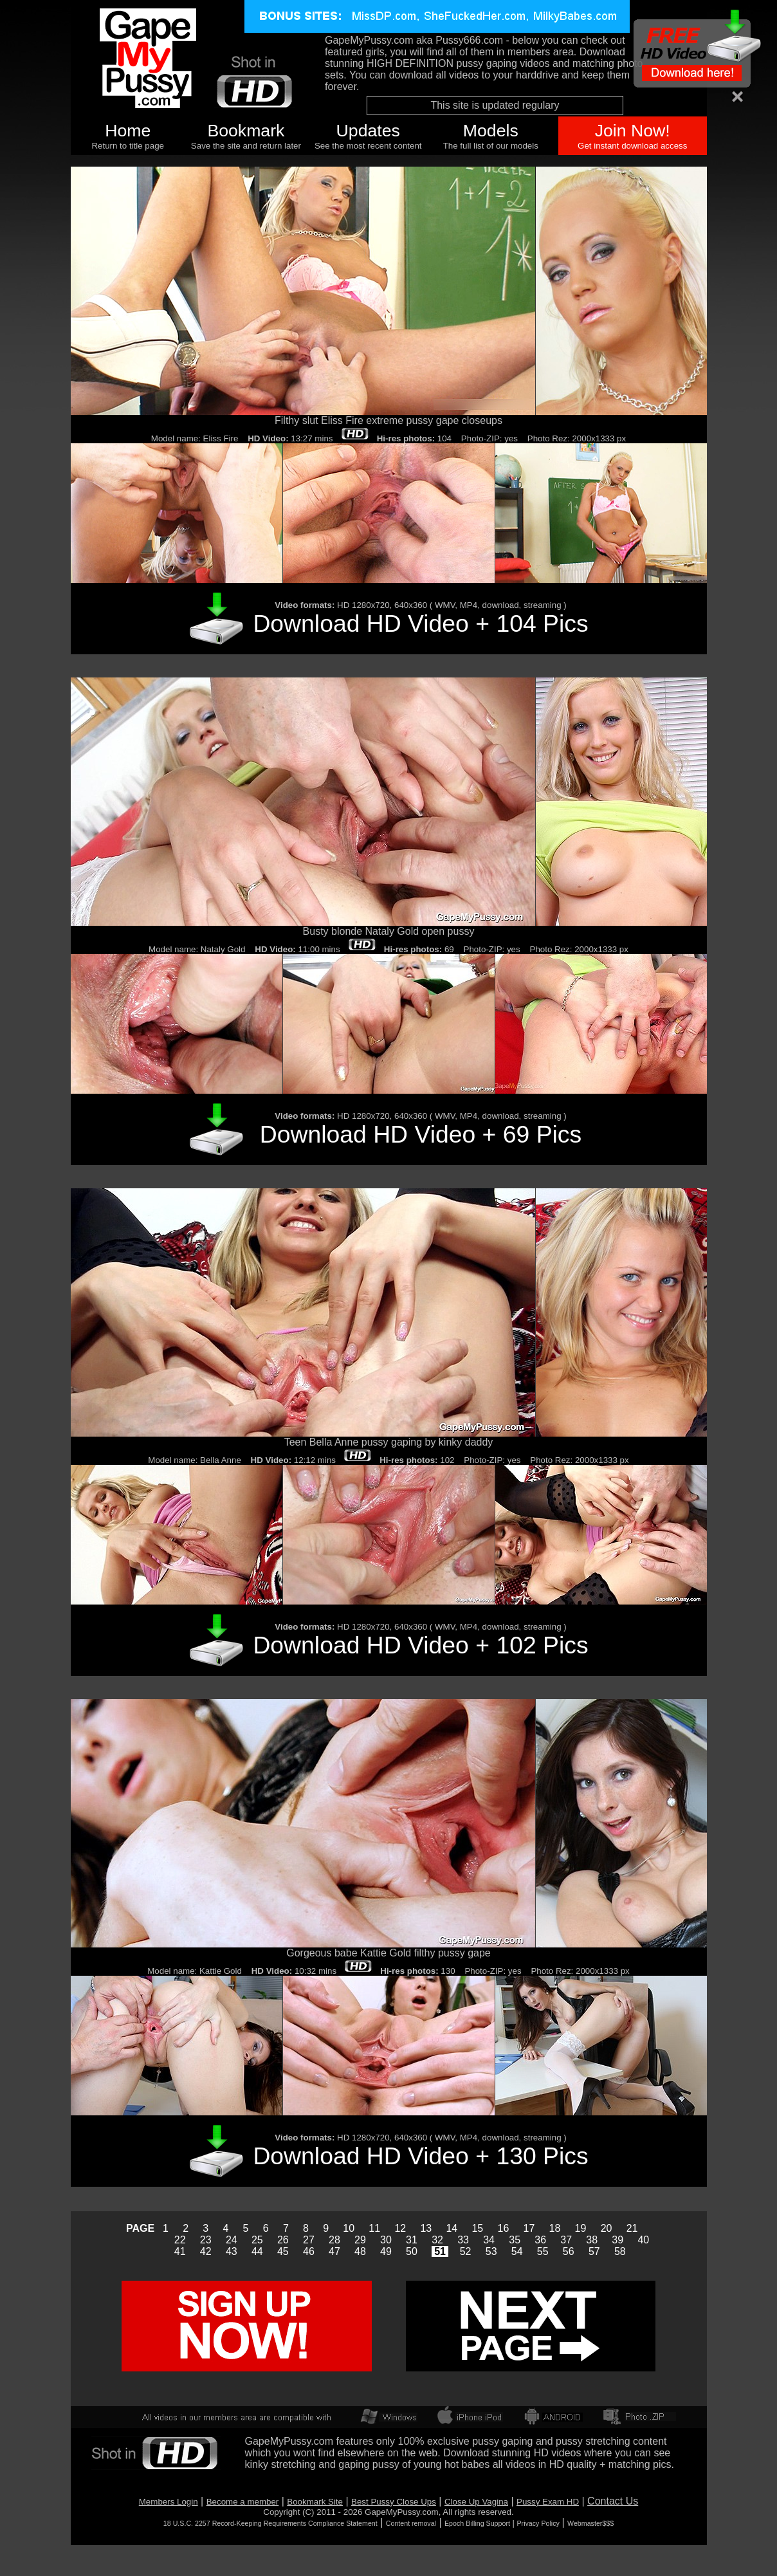  What do you see at coordinates (420, 2155) in the screenshot?
I see `Download HD Video + 130 Pics` at bounding box center [420, 2155].